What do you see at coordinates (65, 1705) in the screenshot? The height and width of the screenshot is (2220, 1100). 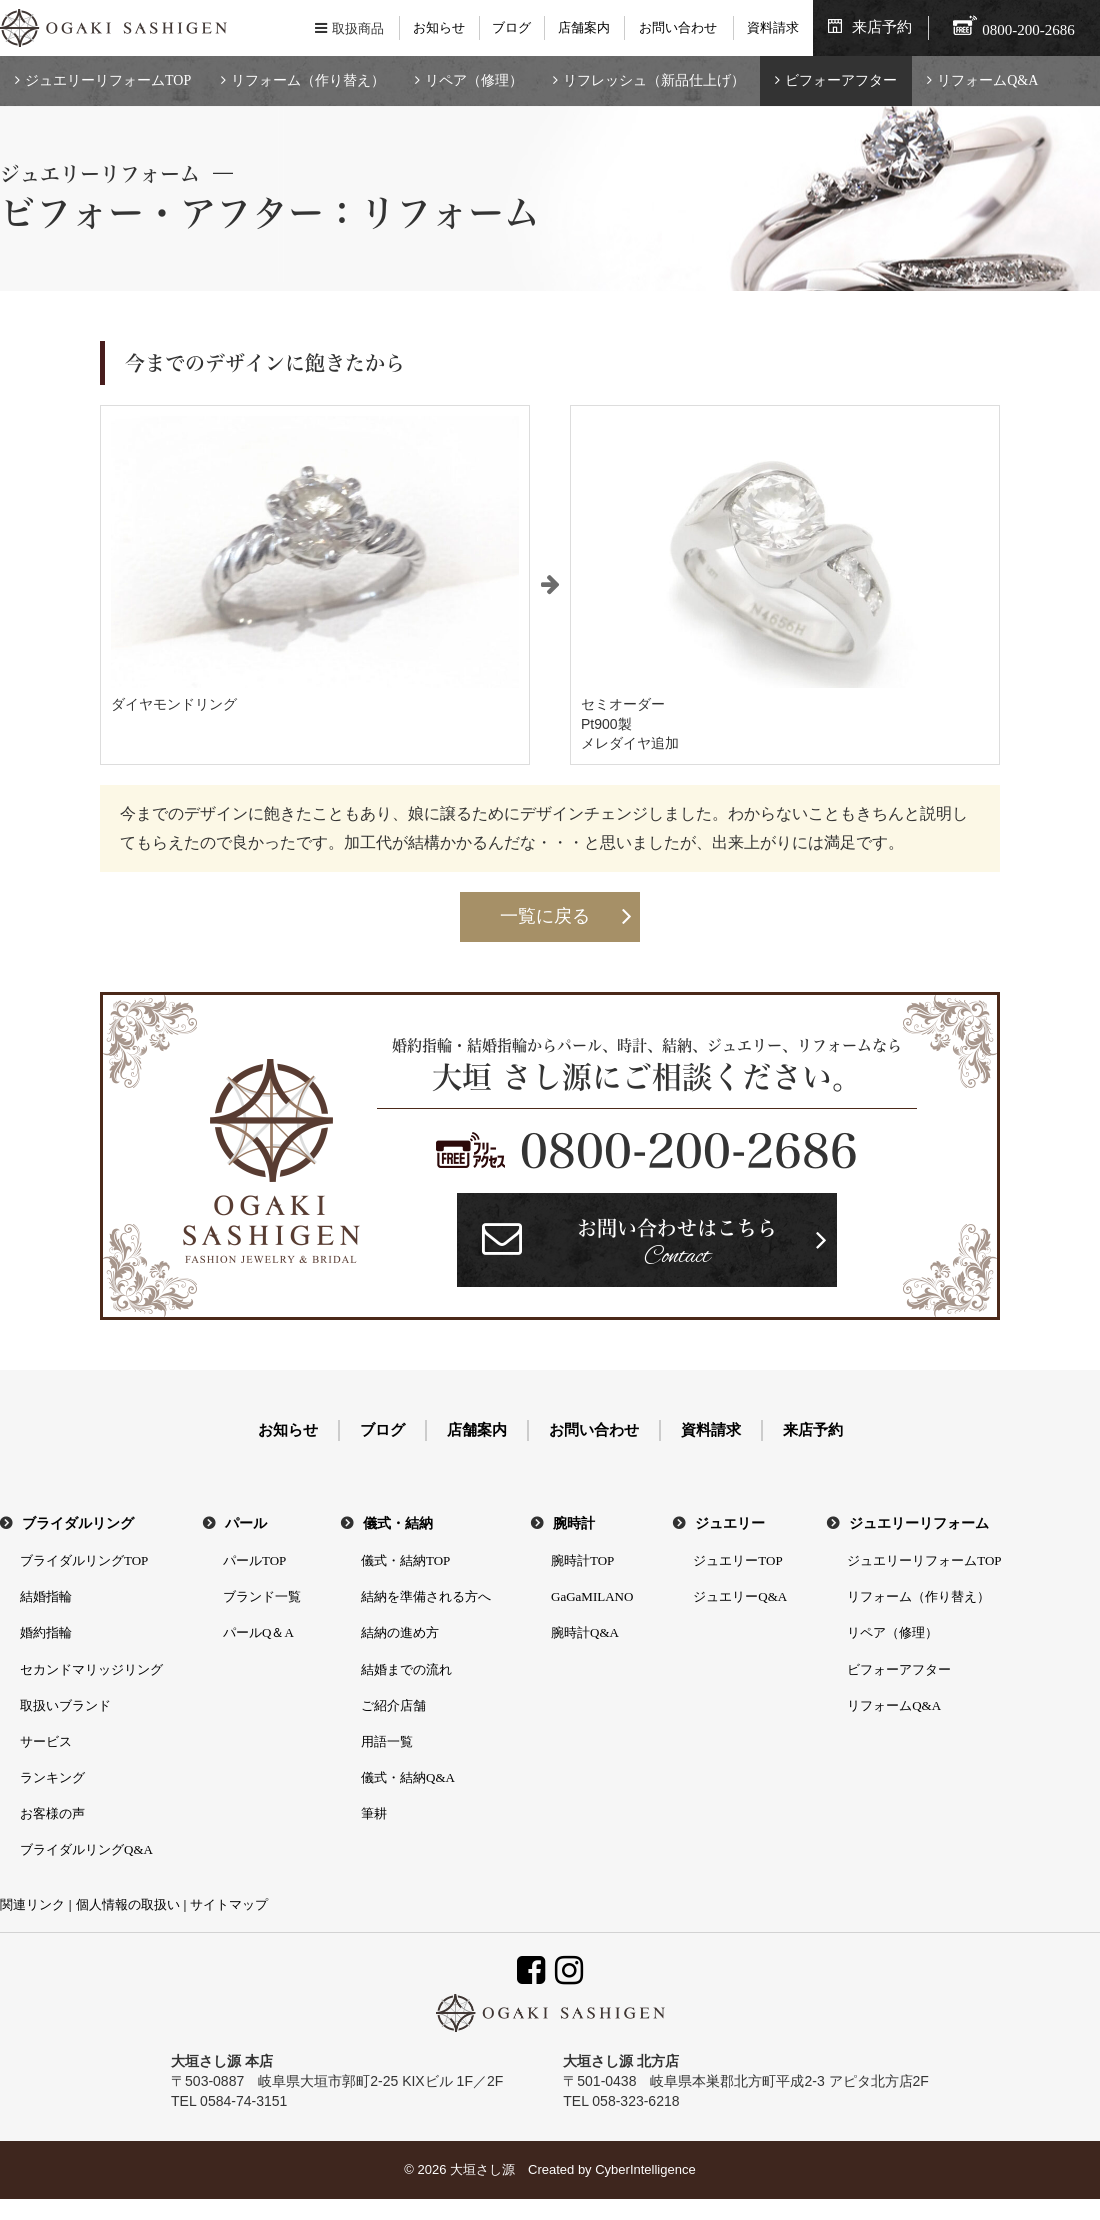 I see `取扱いブランド` at bounding box center [65, 1705].